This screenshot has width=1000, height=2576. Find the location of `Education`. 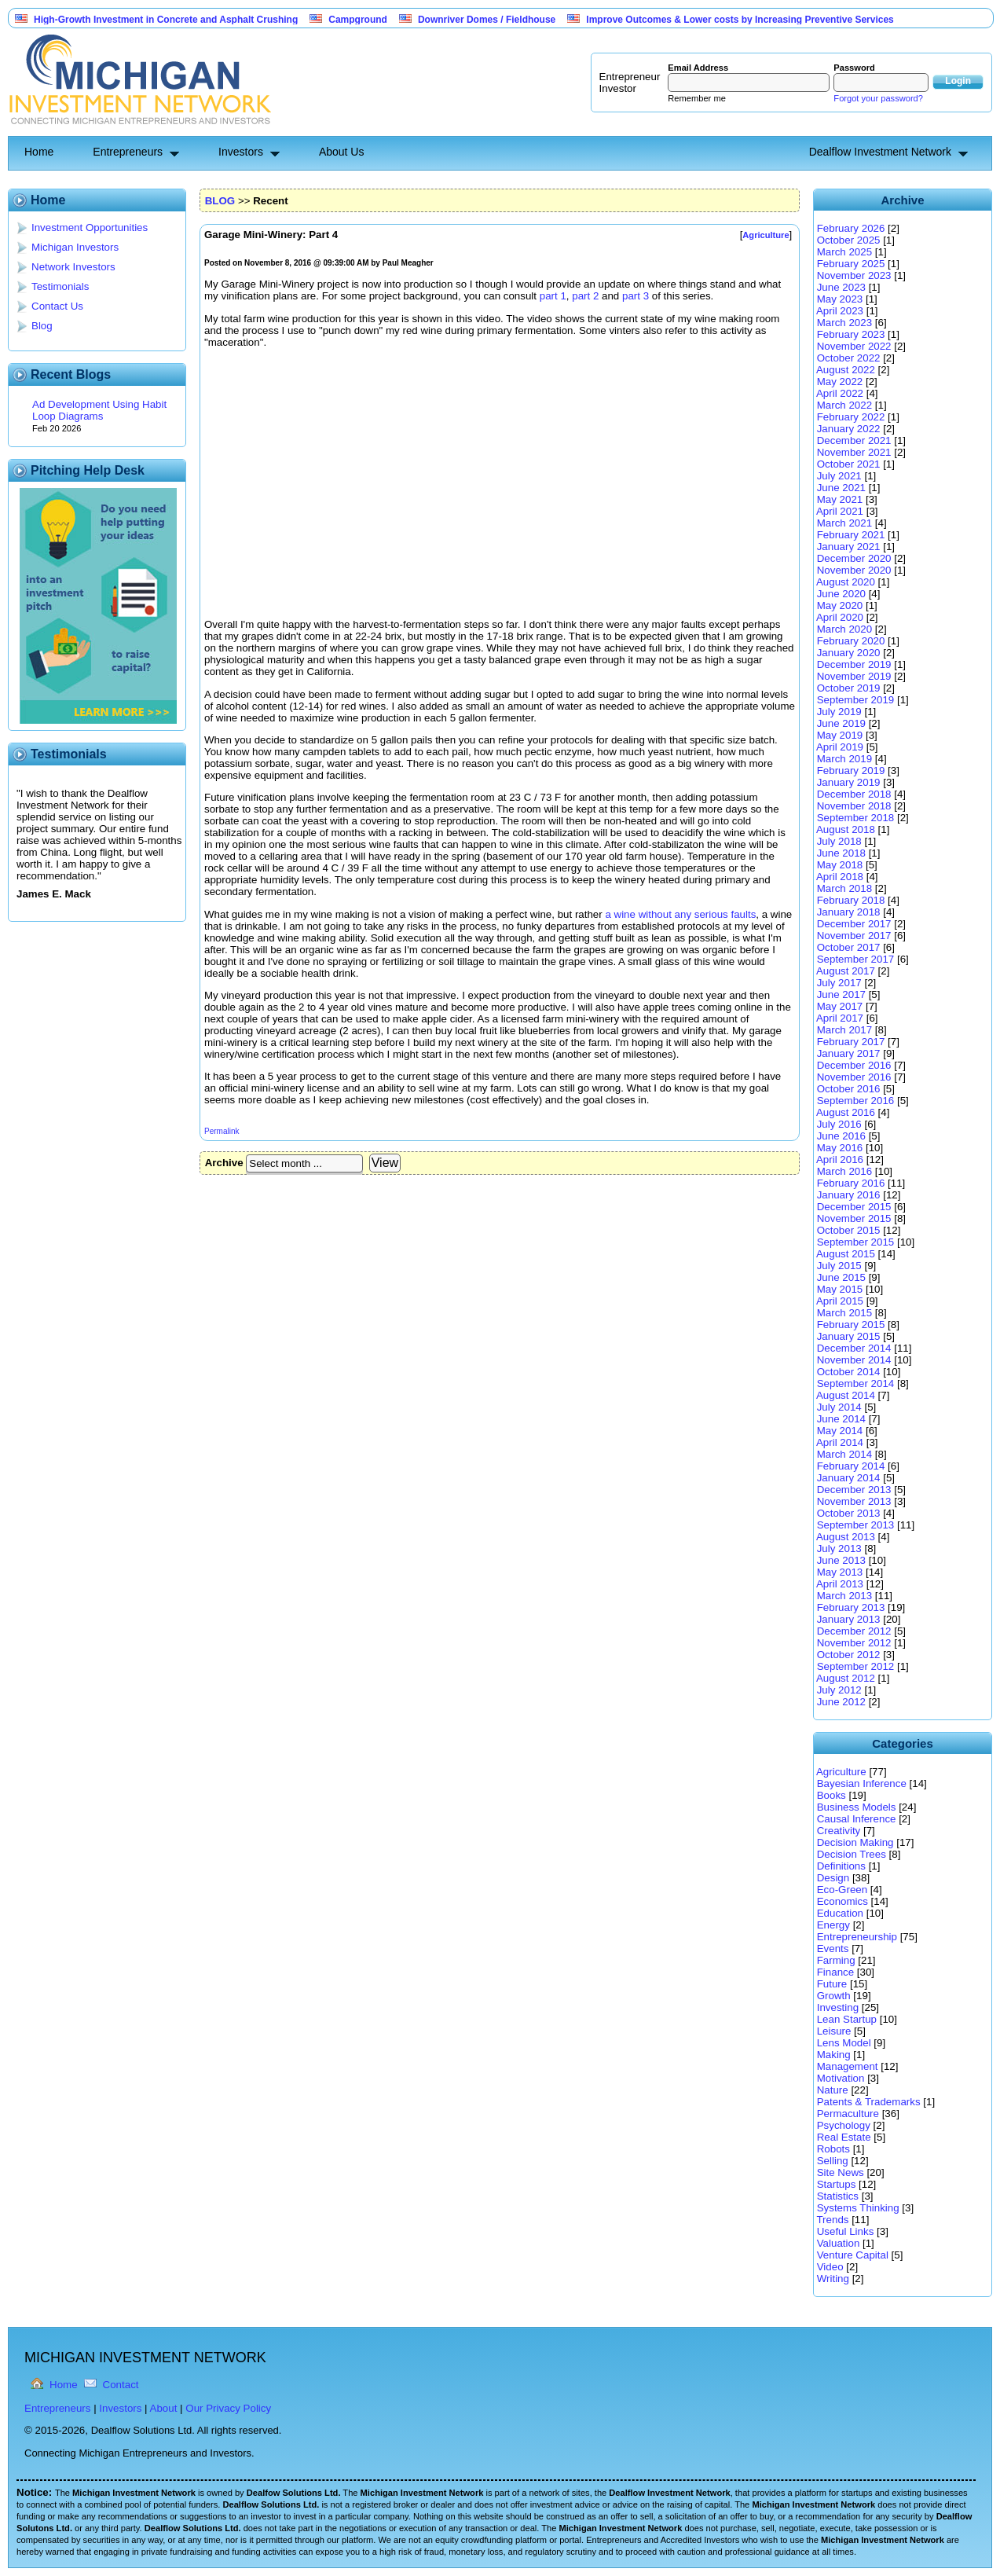

Education is located at coordinates (840, 1913).